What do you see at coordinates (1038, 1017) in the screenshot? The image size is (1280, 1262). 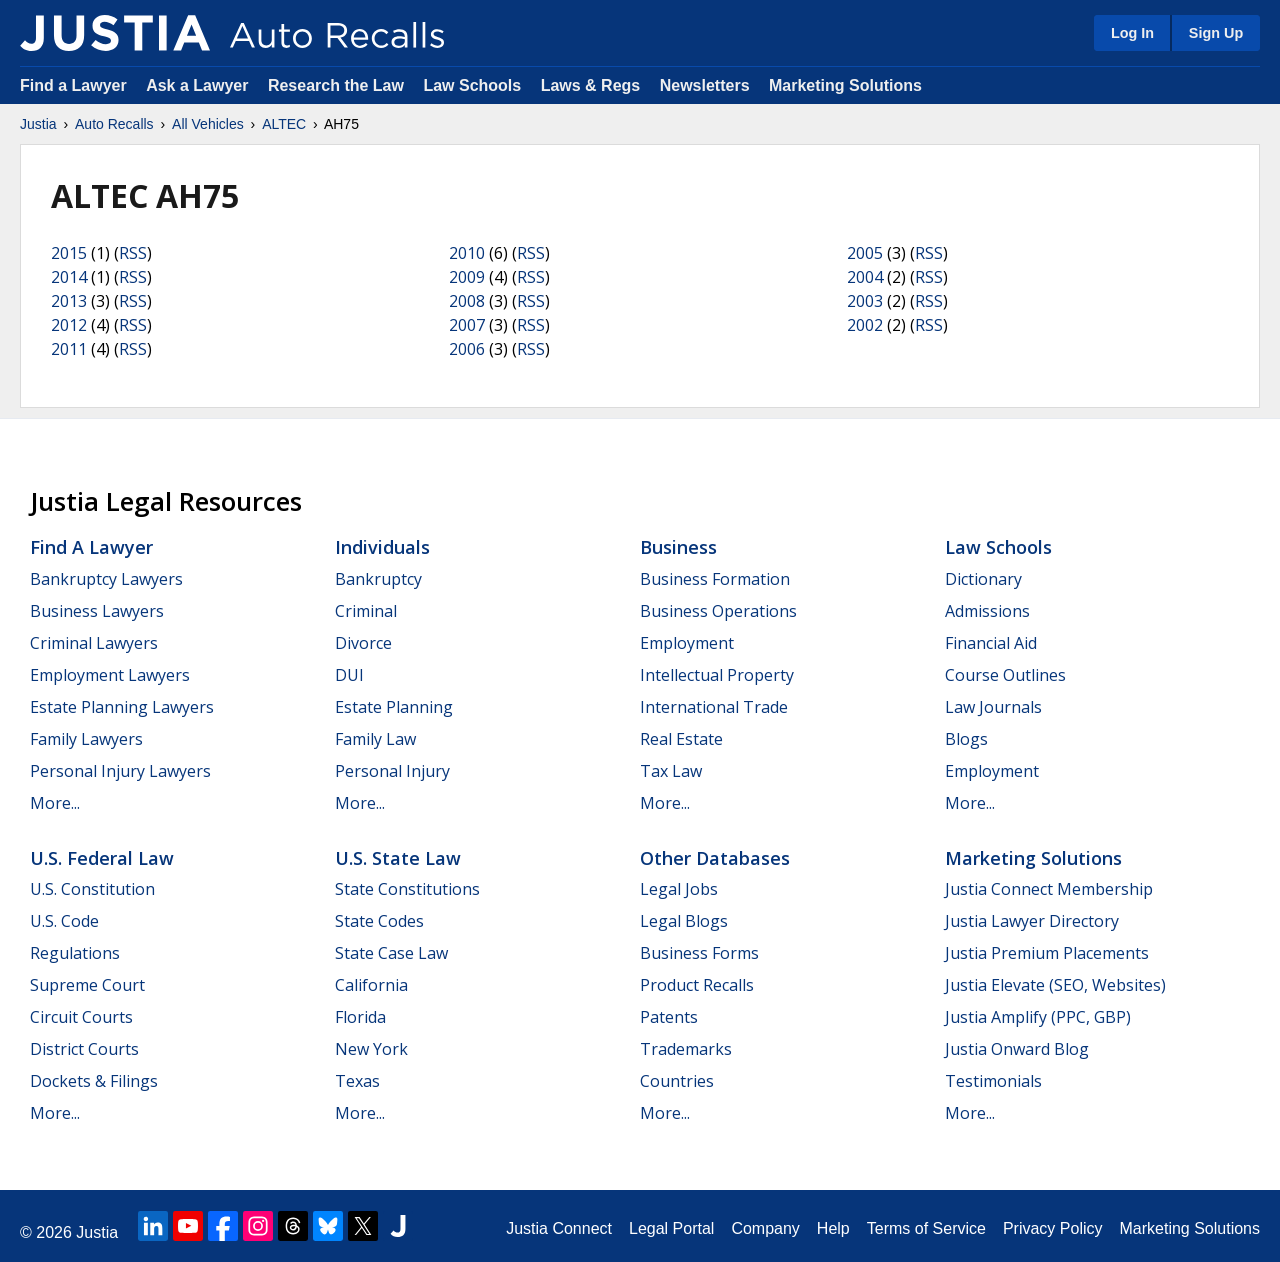 I see `Justia Amplify (PPC, GBP)` at bounding box center [1038, 1017].